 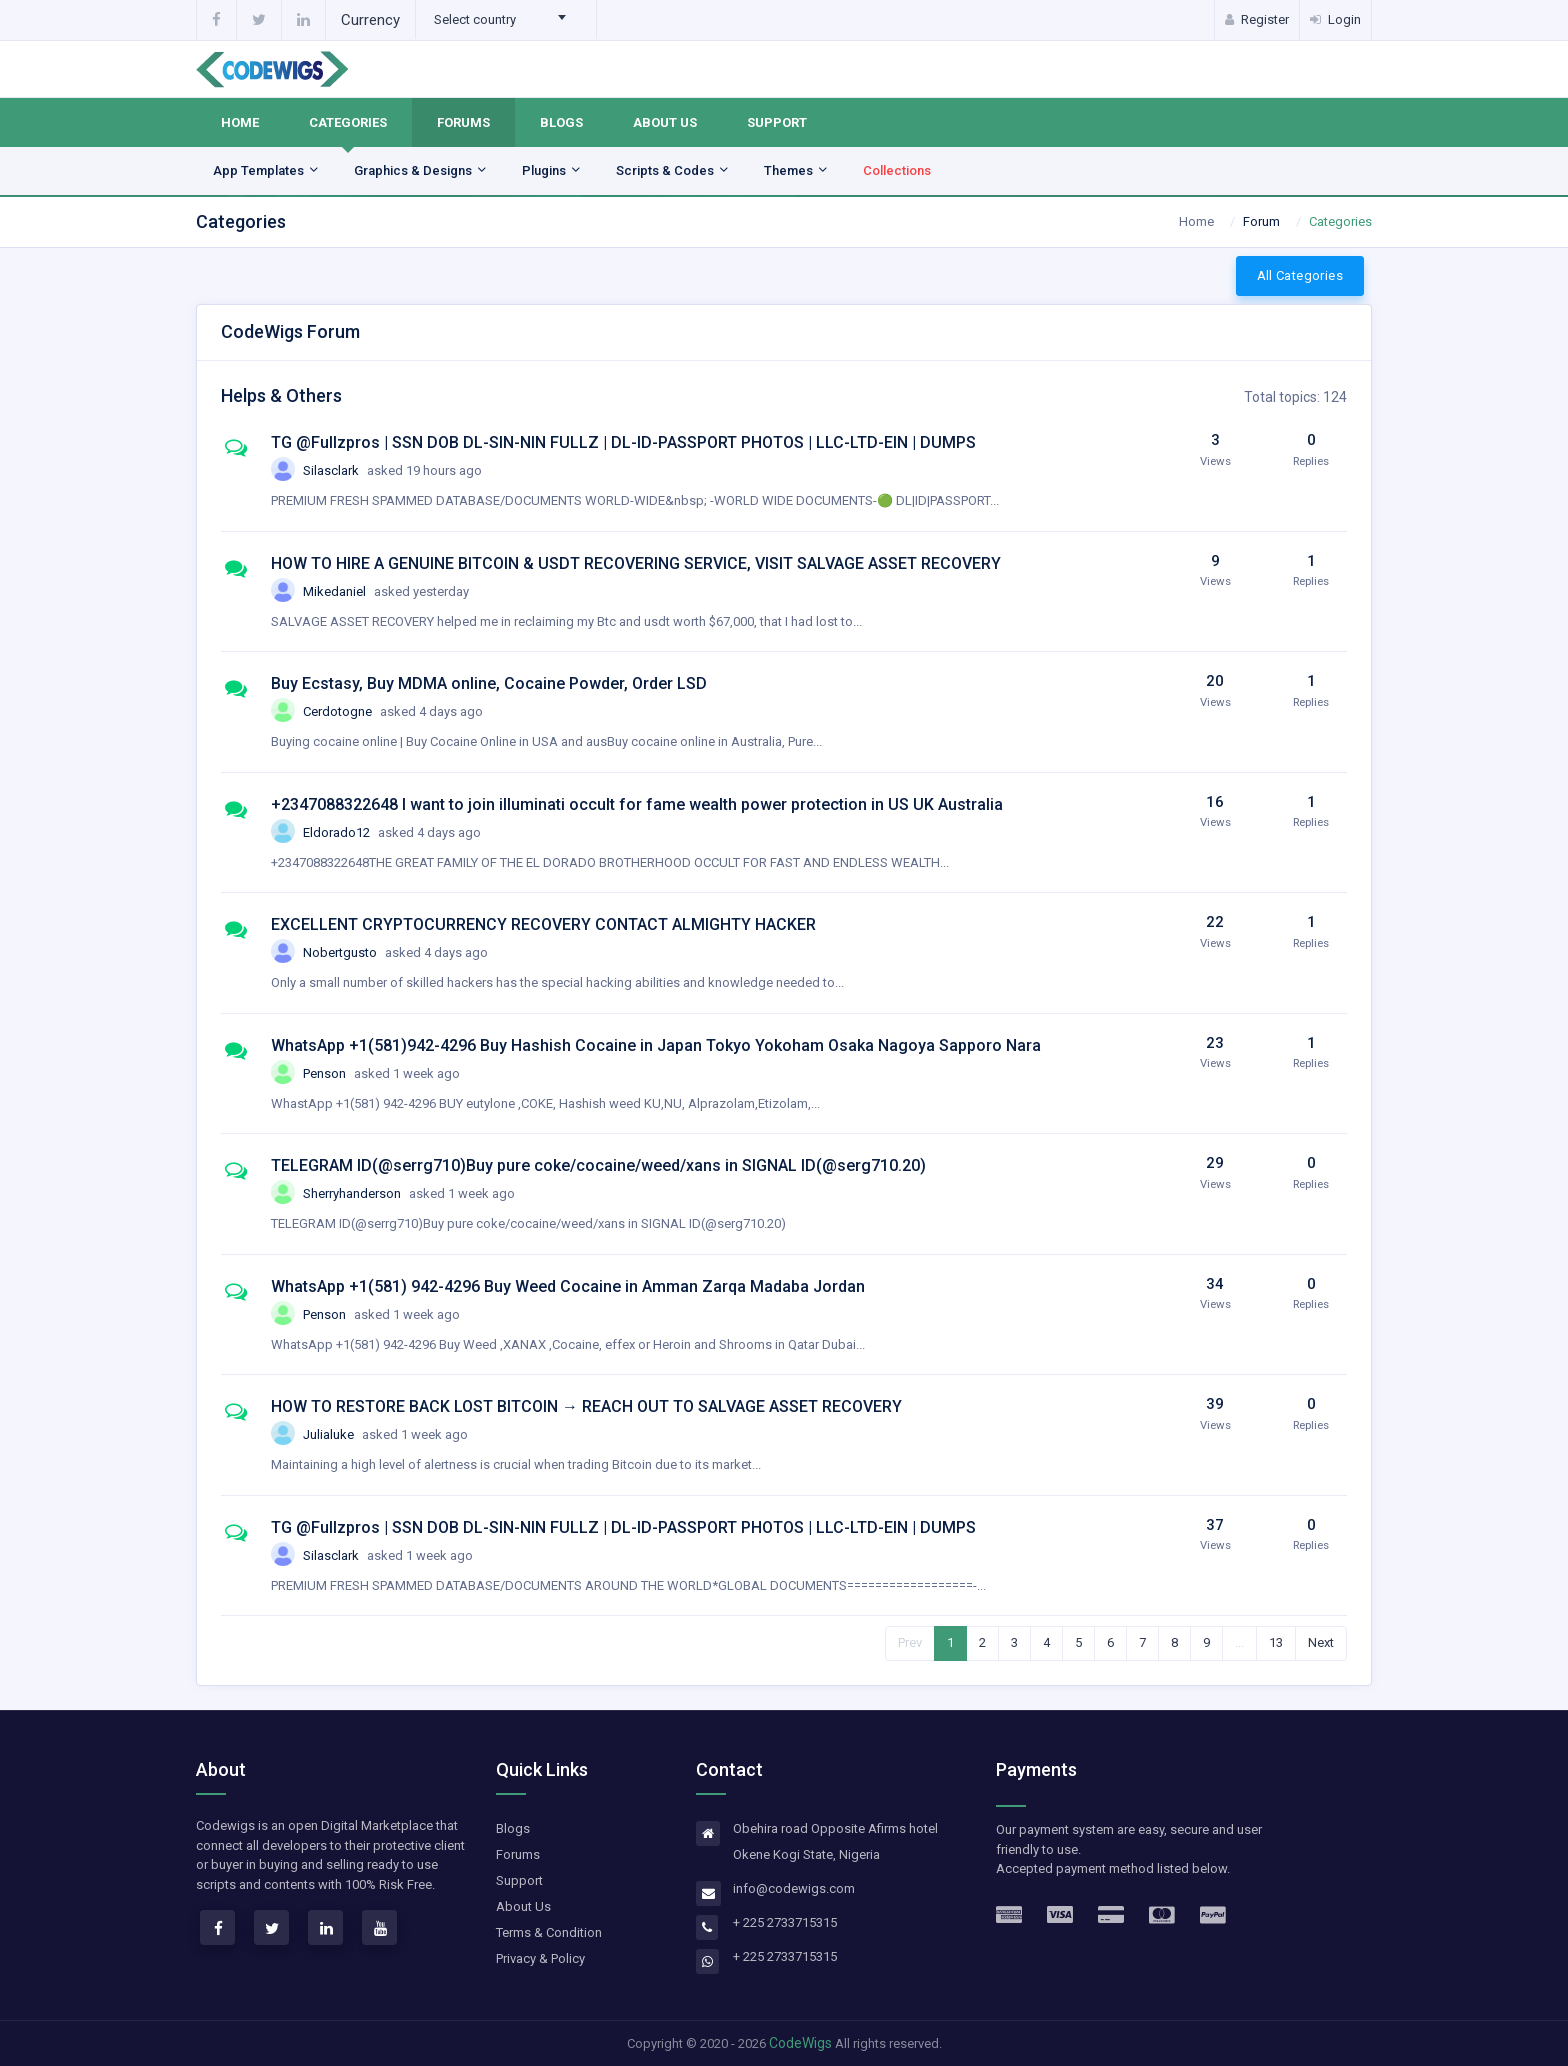 What do you see at coordinates (240, 122) in the screenshot?
I see `Home` at bounding box center [240, 122].